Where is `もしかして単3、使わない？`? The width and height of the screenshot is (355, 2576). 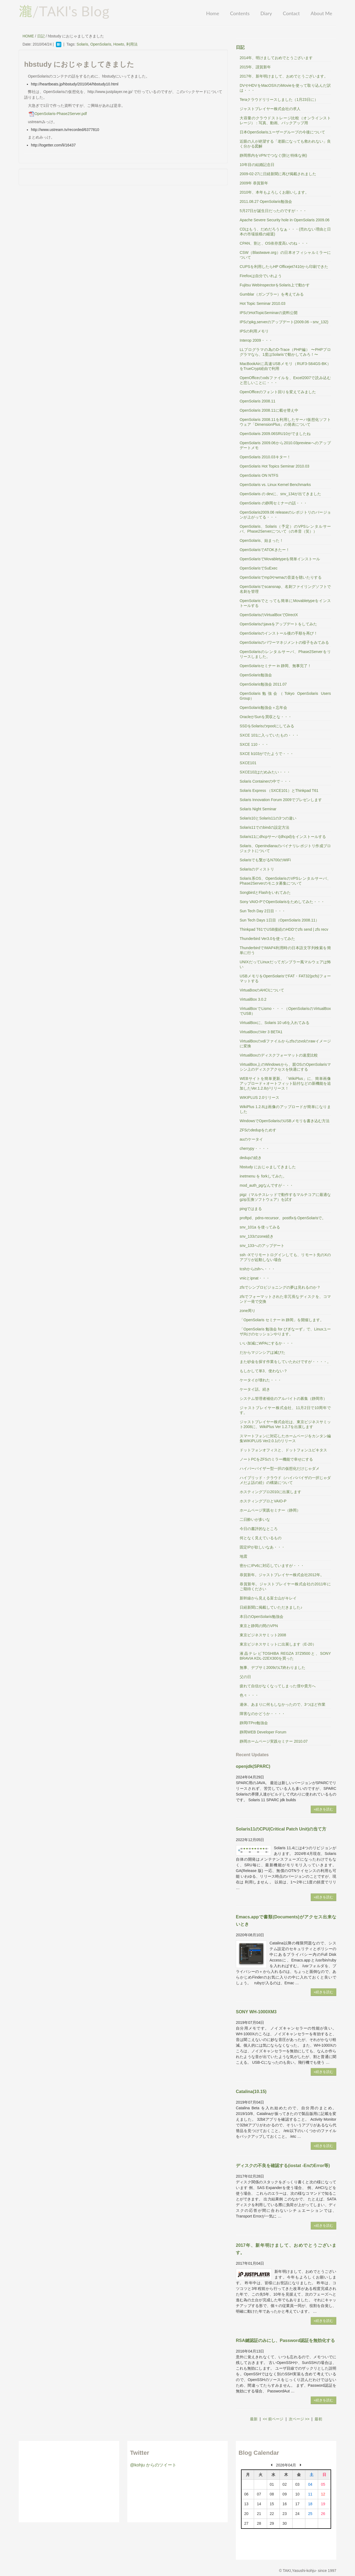 もしかして単3、使わない？ is located at coordinates (263, 1371).